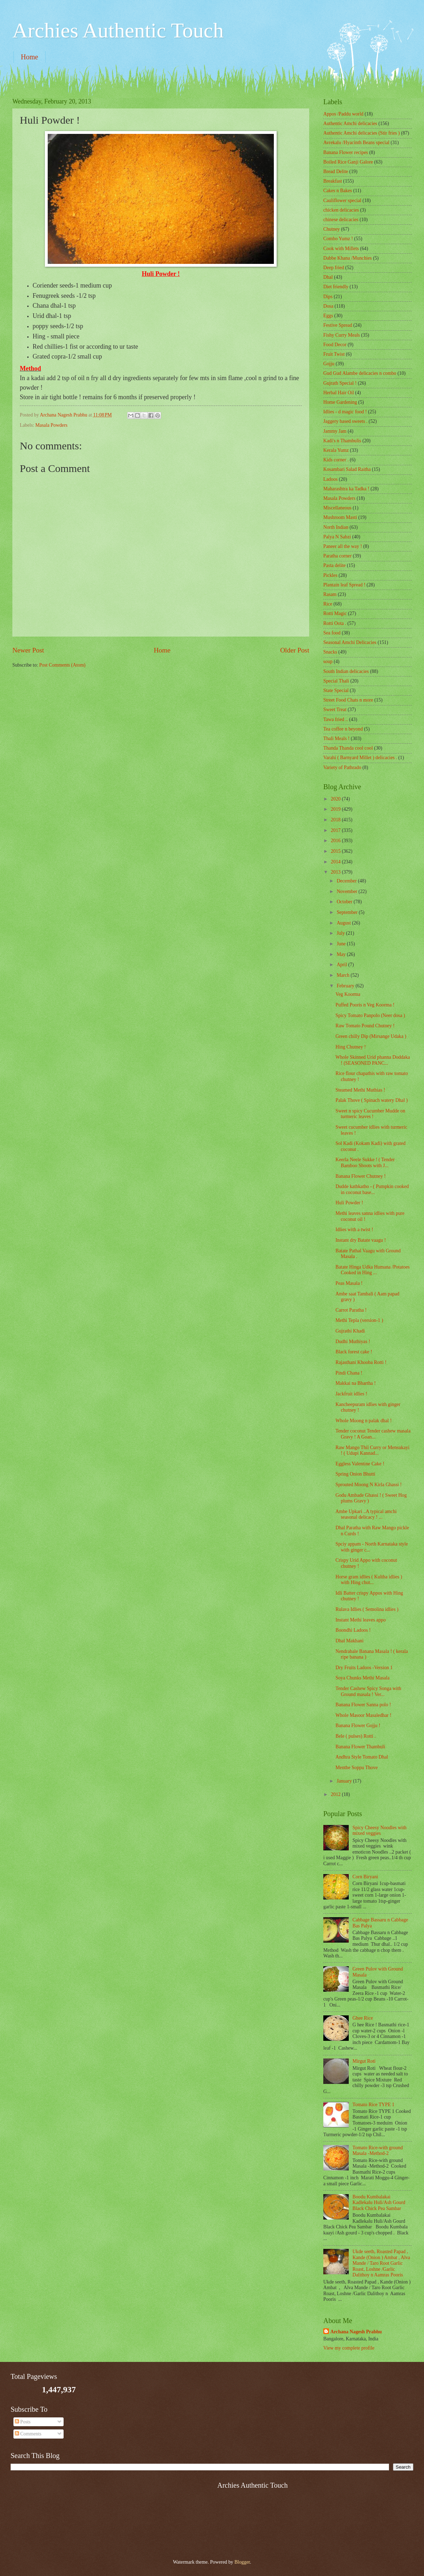 Image resolution: width=424 pixels, height=2576 pixels. What do you see at coordinates (360, 1176) in the screenshot?
I see `Banana Flower Chutney !` at bounding box center [360, 1176].